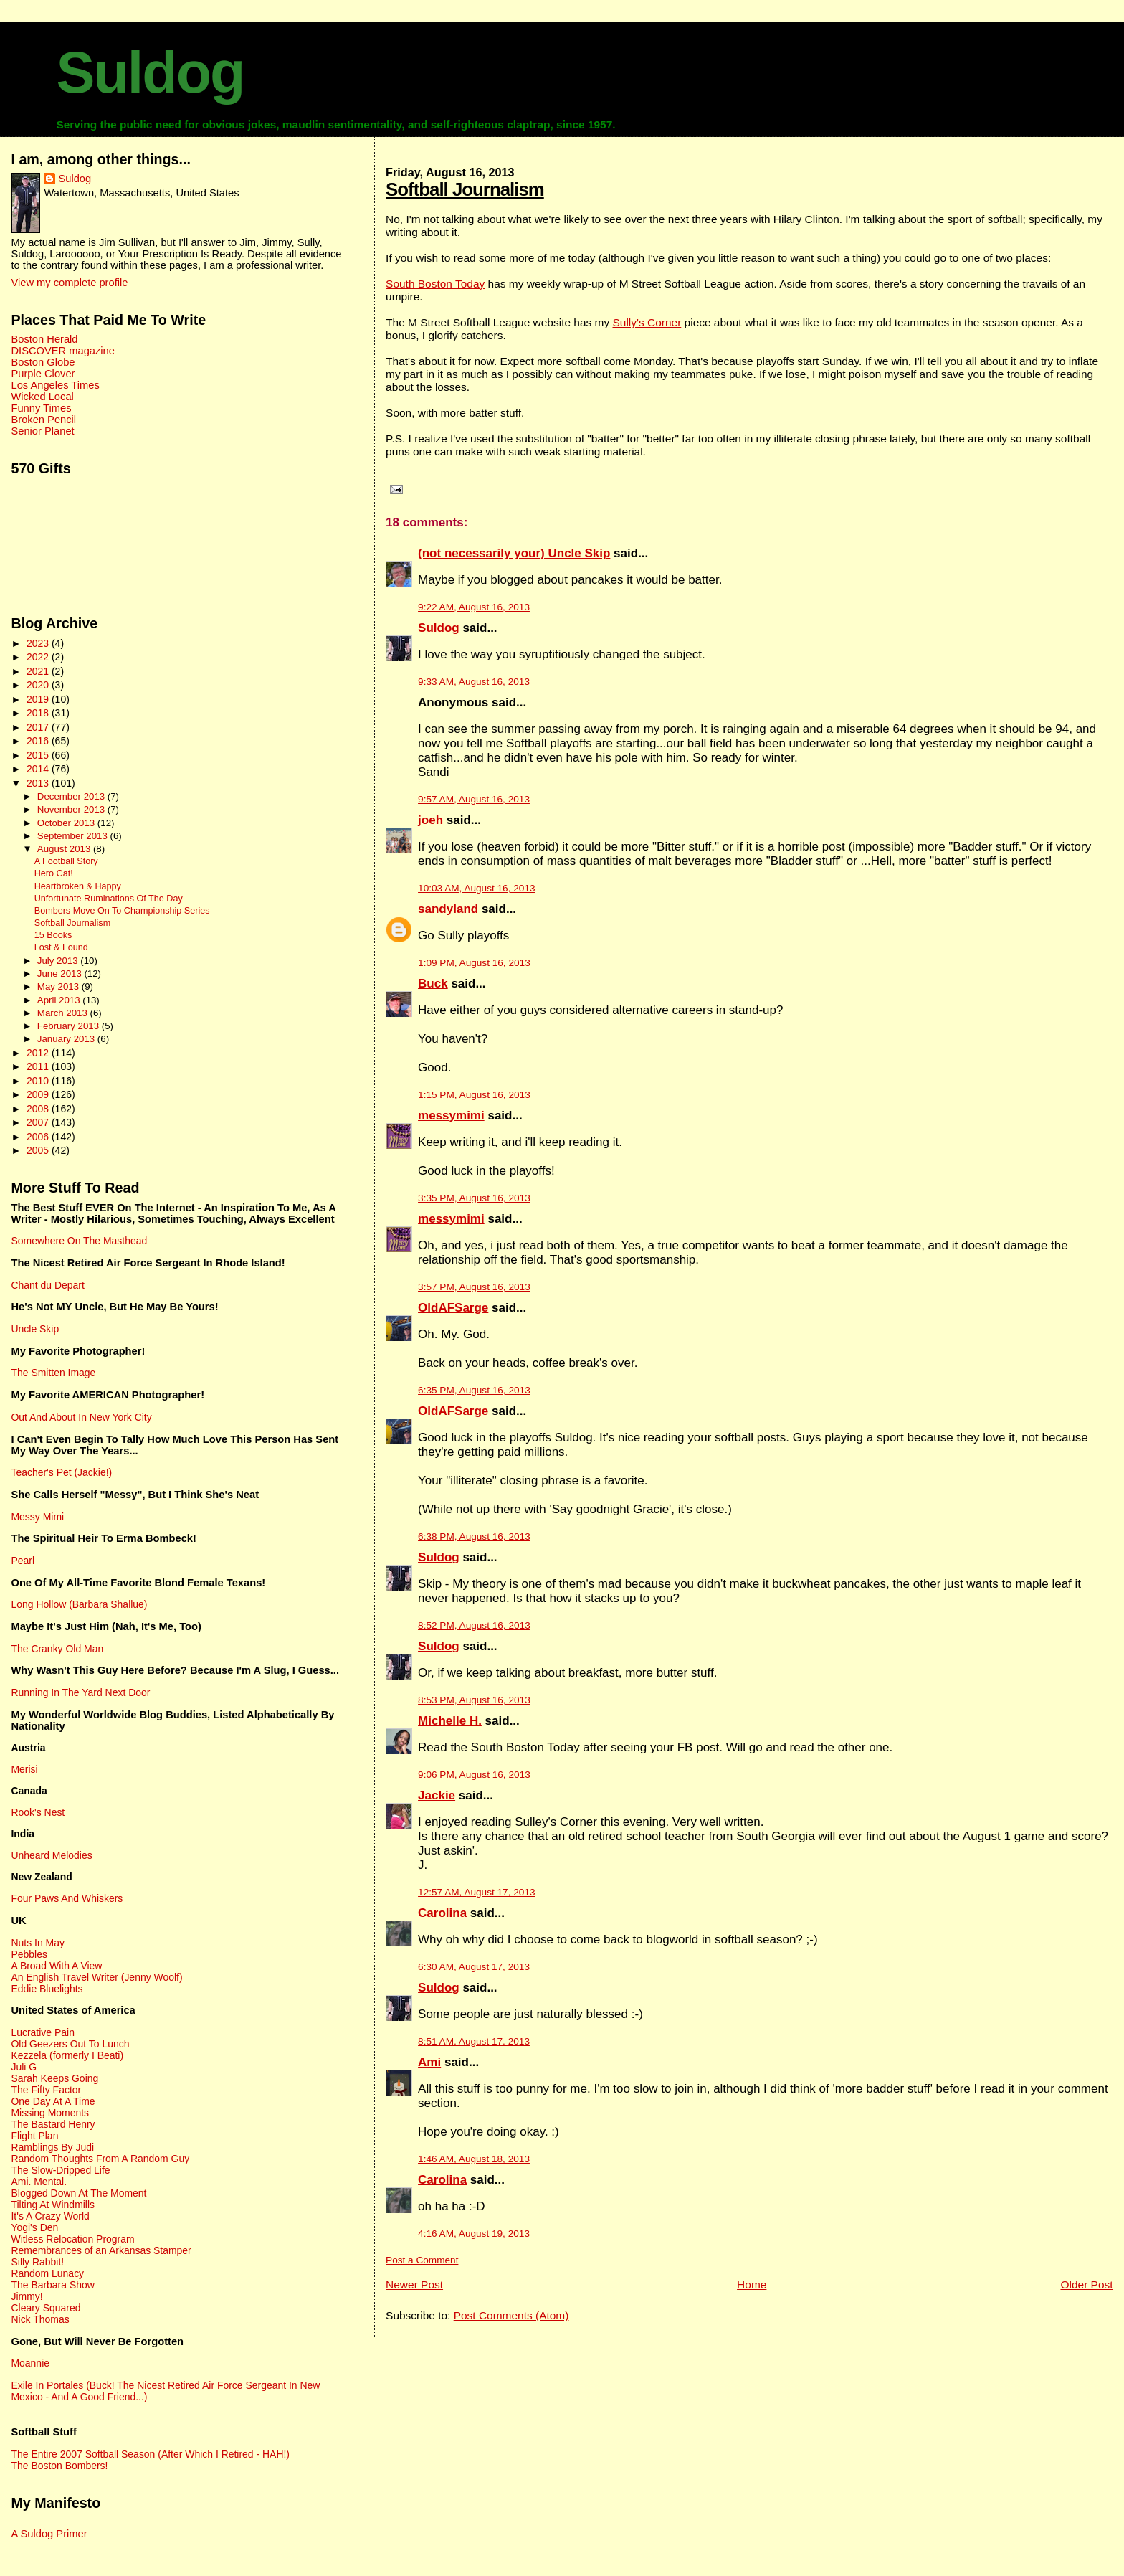 The image size is (1124, 2576). Describe the element at coordinates (474, 2233) in the screenshot. I see `4:16 AM, August 19, 2013` at that location.